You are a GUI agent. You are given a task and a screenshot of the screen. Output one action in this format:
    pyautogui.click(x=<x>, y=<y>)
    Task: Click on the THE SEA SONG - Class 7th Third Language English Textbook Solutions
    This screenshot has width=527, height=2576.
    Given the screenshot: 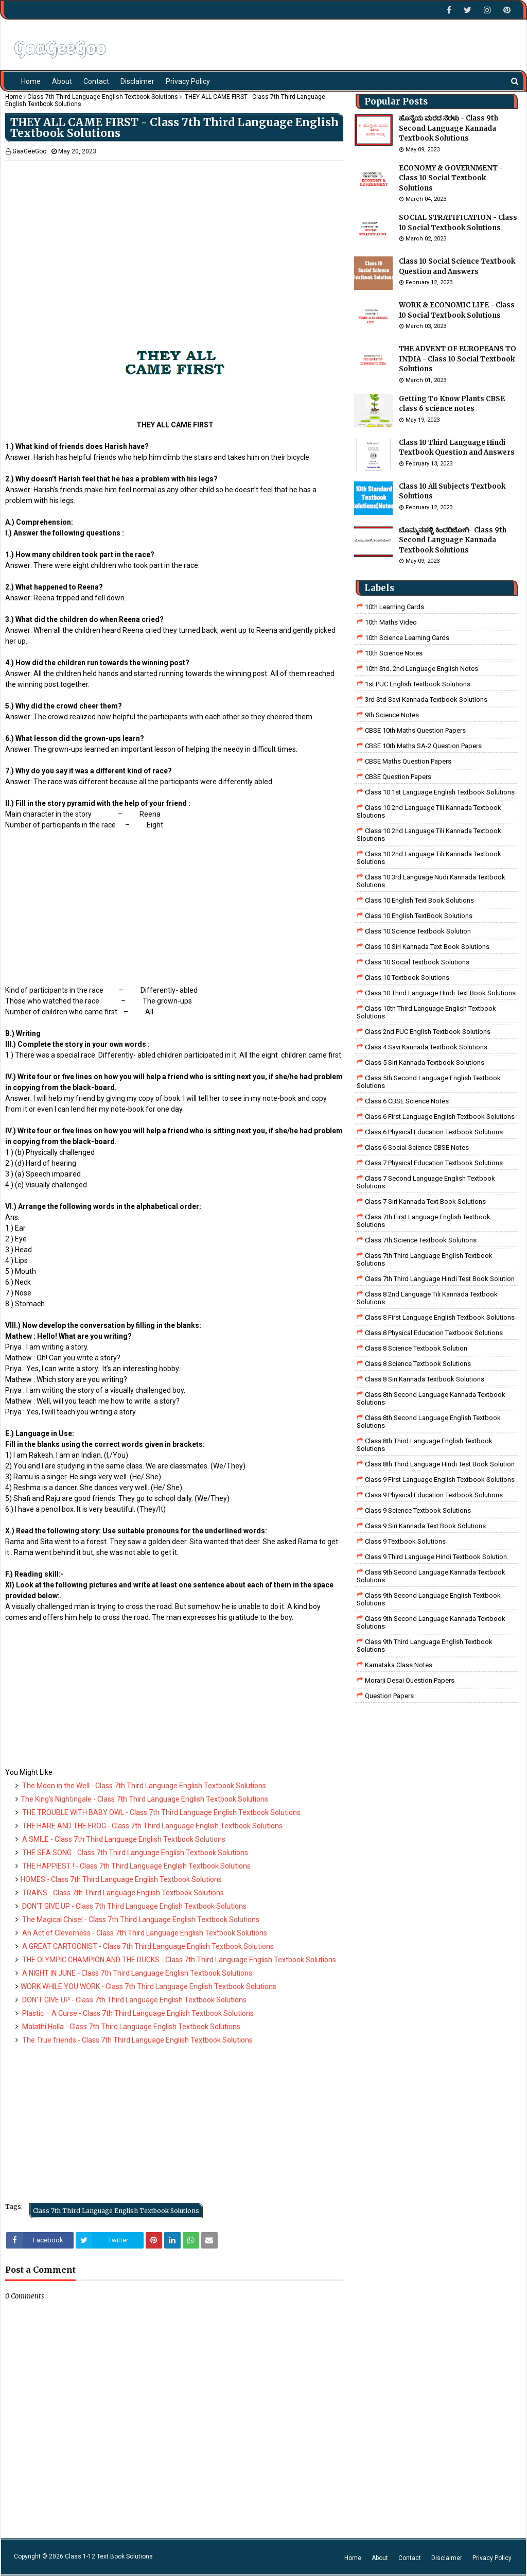 What is the action you would take?
    pyautogui.click(x=134, y=1852)
    